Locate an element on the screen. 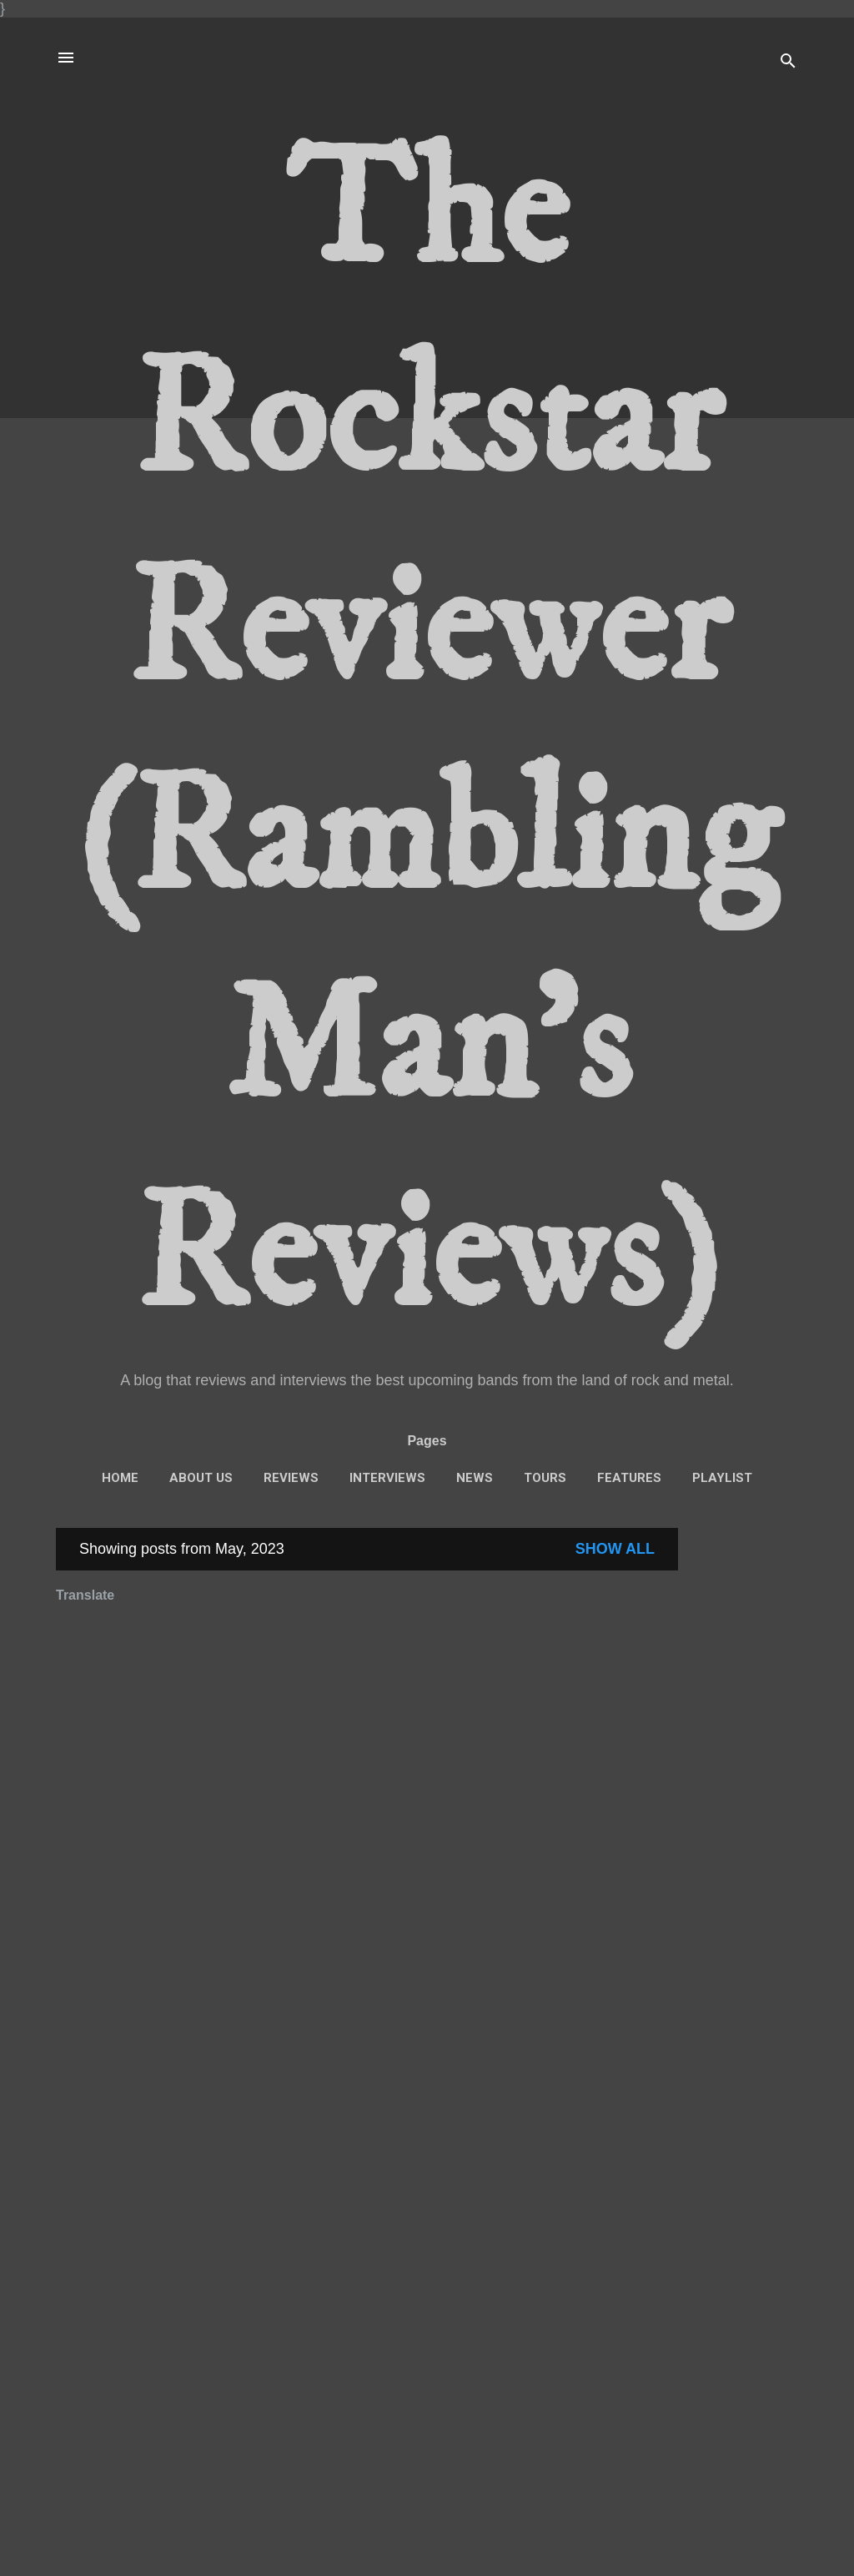  [Search] is located at coordinates (788, 63).